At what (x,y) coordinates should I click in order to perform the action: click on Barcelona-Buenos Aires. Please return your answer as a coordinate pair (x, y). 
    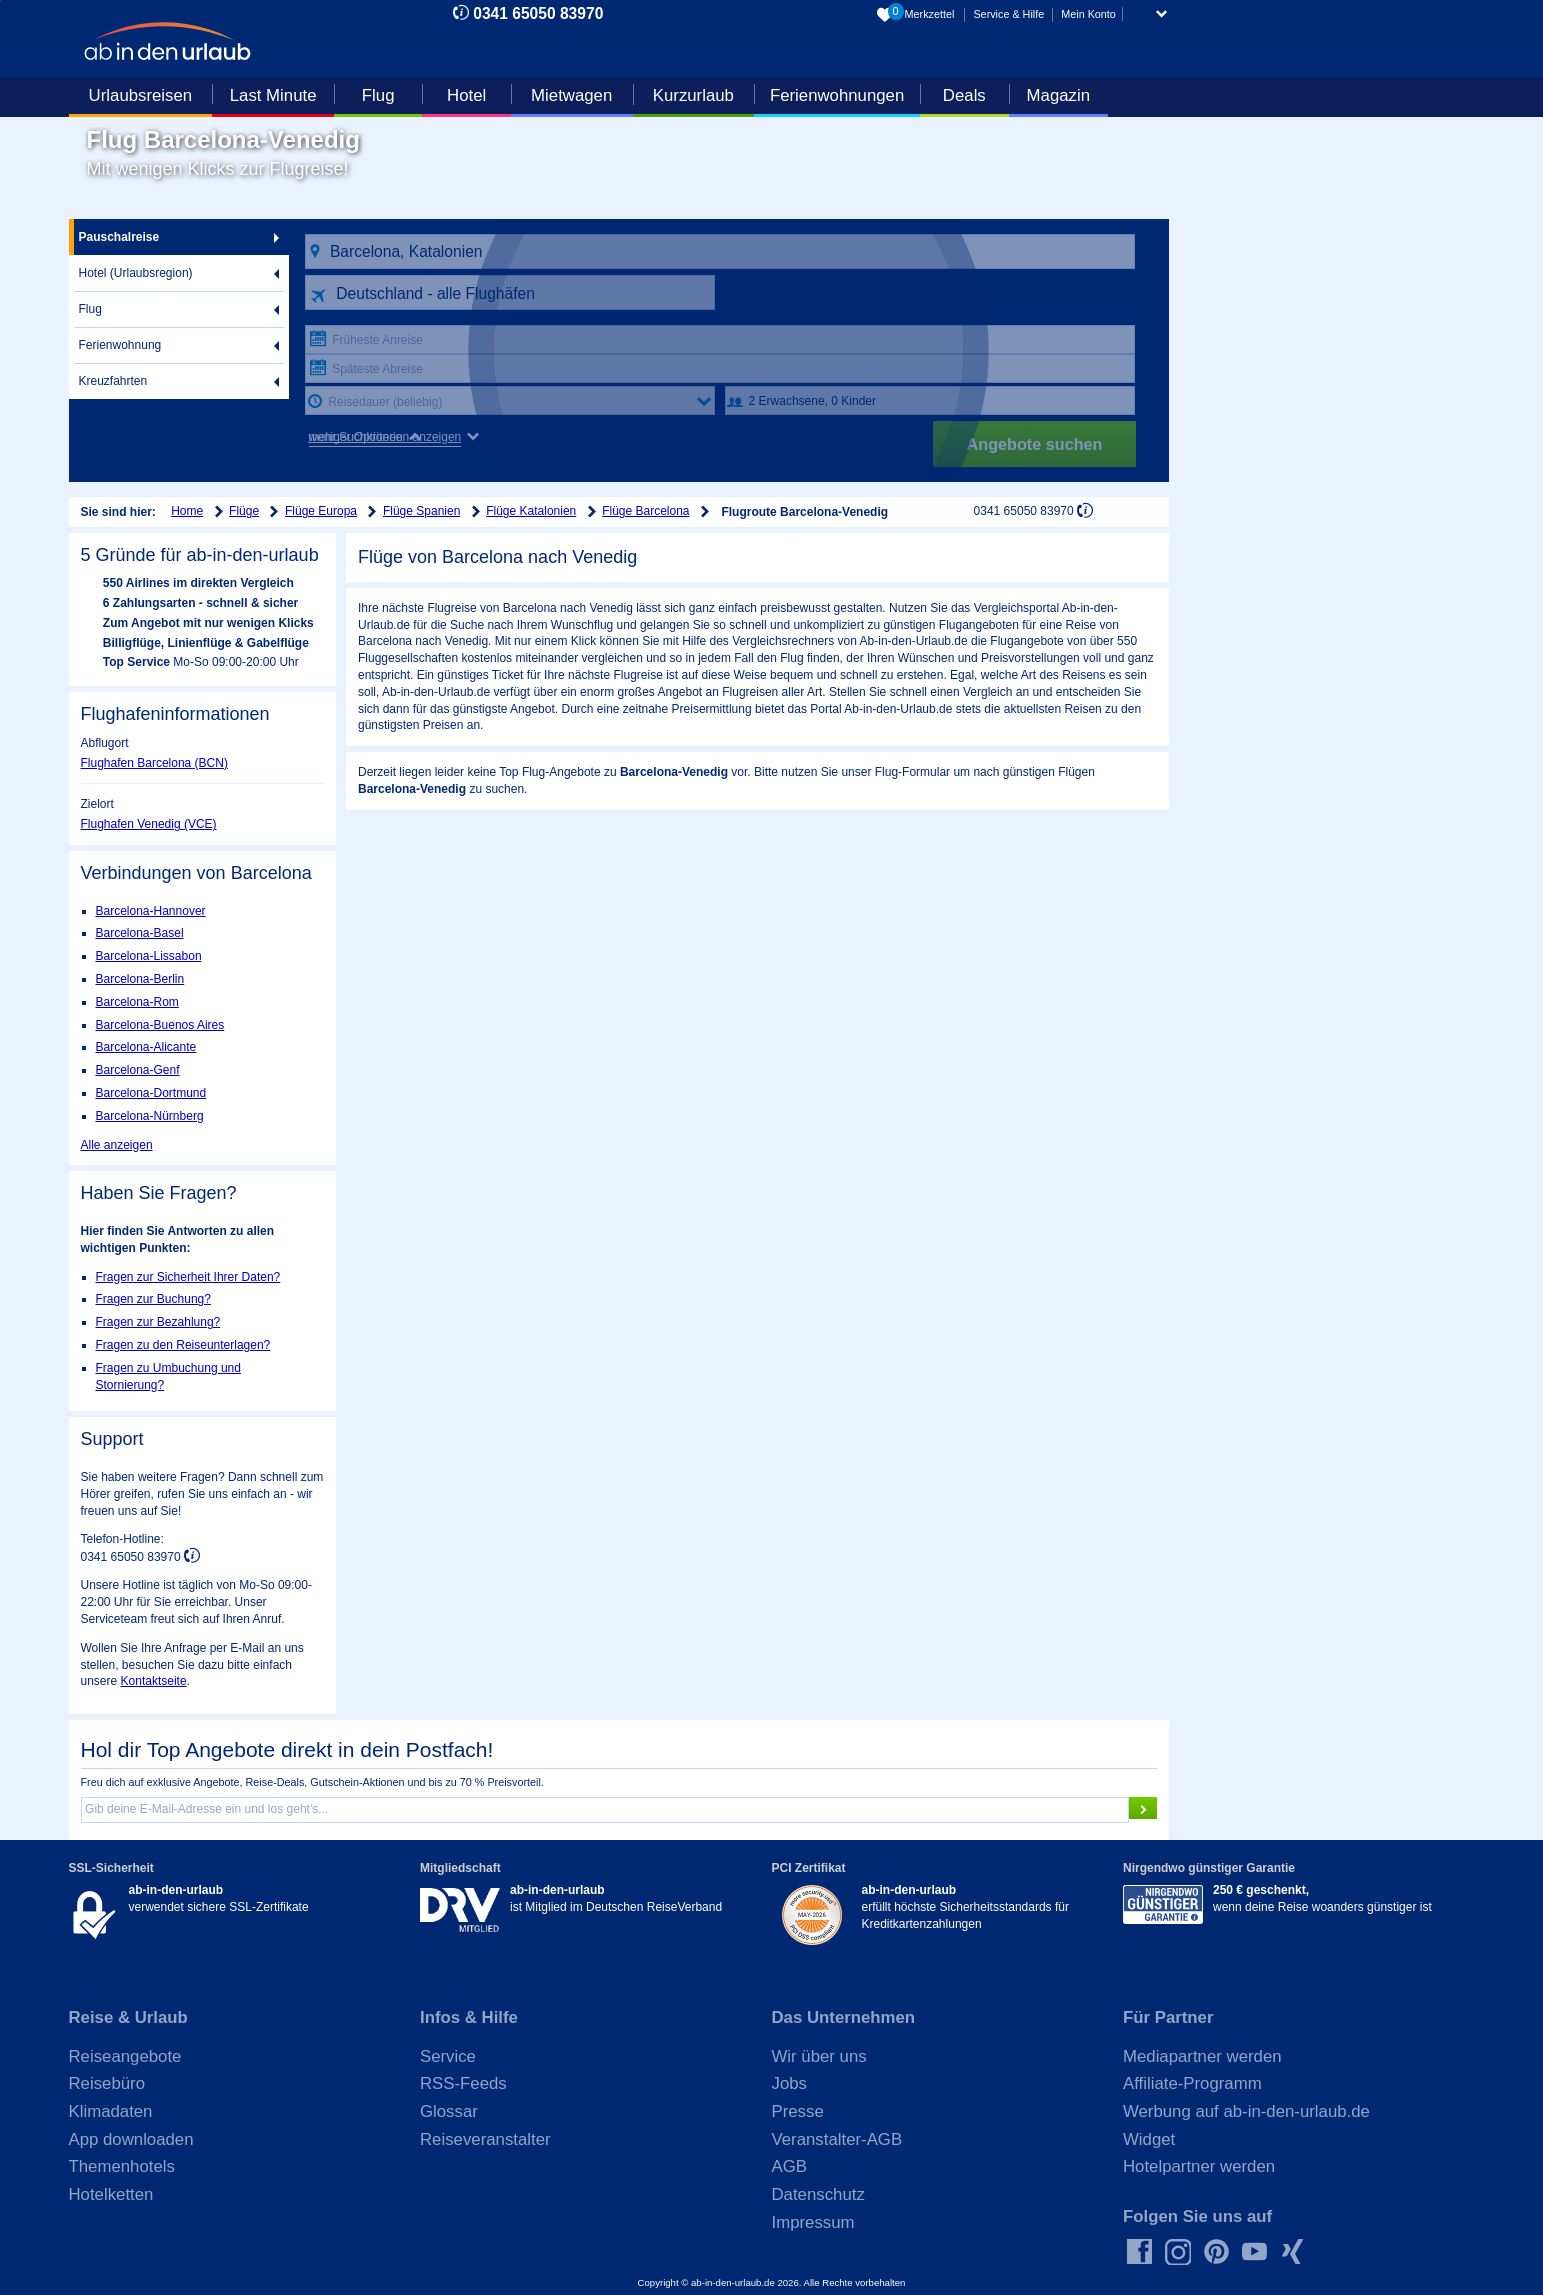
    Looking at the image, I should click on (160, 1025).